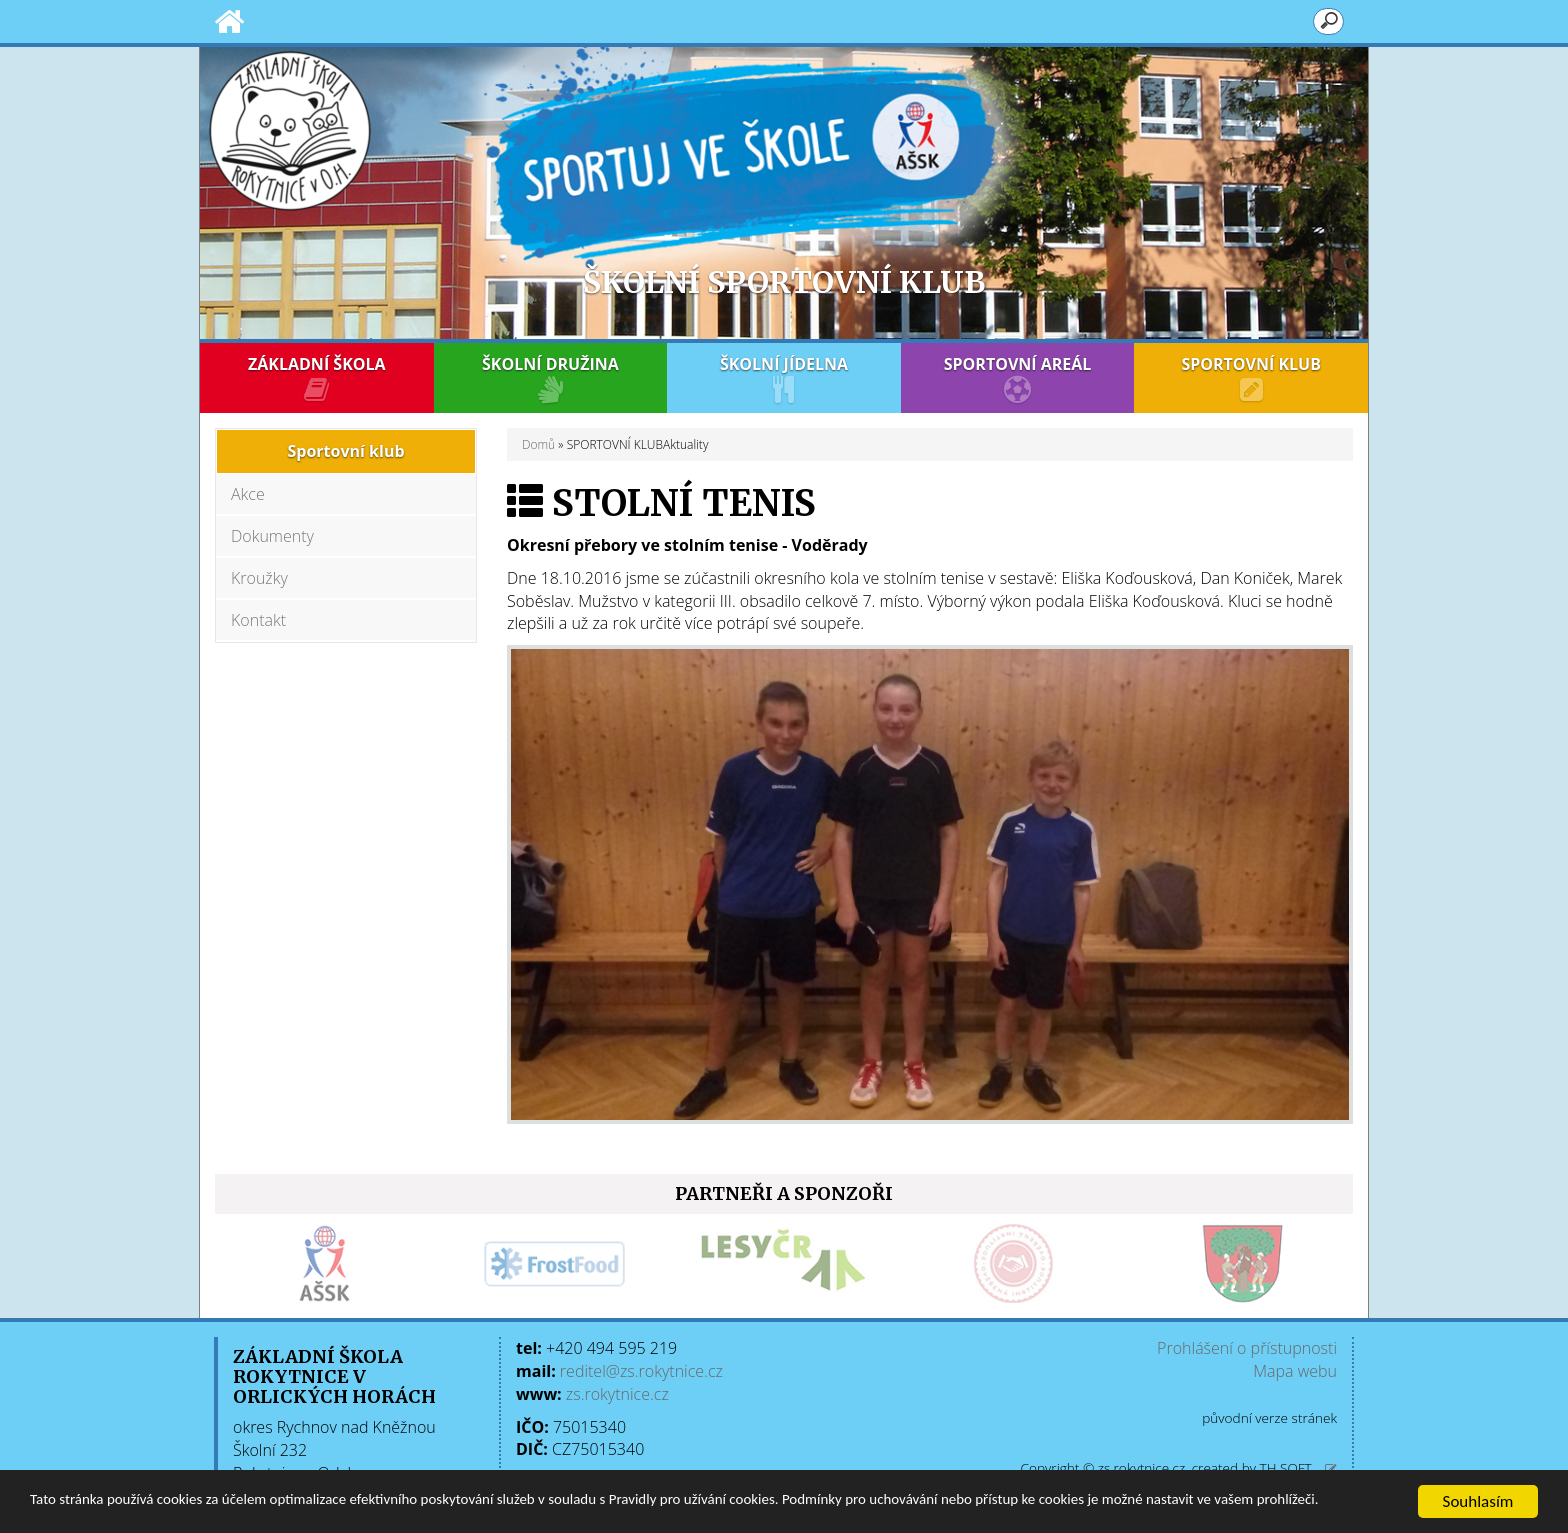 The image size is (1568, 1533). Describe the element at coordinates (1247, 1348) in the screenshot. I see `Prohlášení o přístupnosti` at that location.